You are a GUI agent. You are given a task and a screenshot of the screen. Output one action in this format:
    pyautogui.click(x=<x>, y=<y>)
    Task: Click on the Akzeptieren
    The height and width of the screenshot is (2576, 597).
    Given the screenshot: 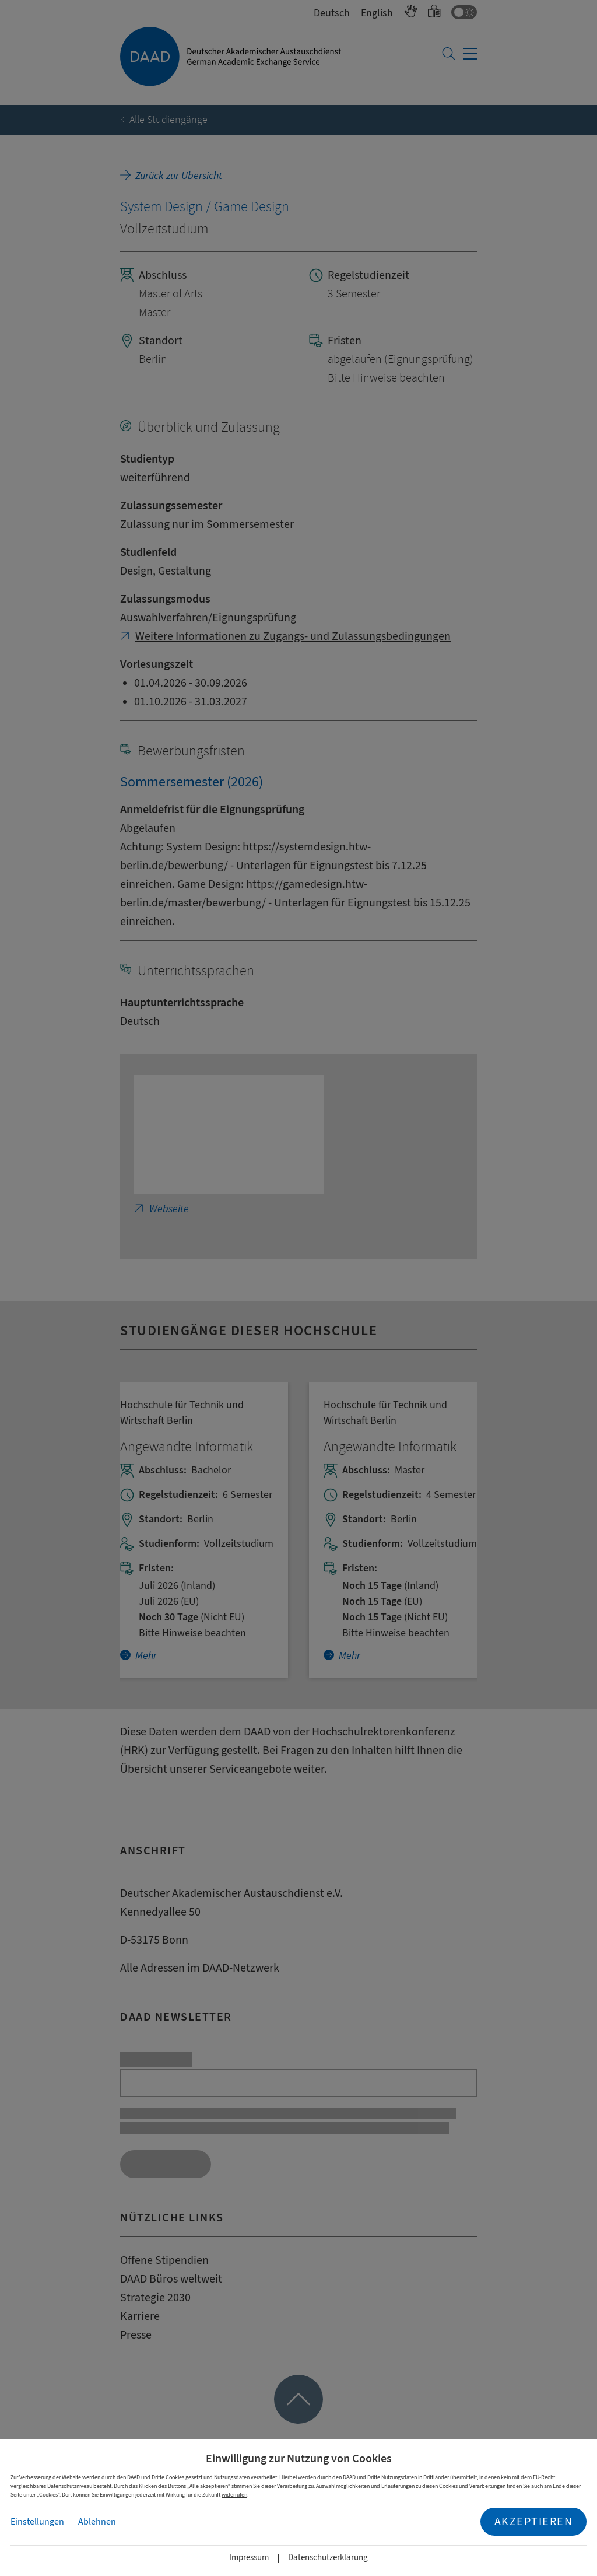 What is the action you would take?
    pyautogui.click(x=533, y=2521)
    